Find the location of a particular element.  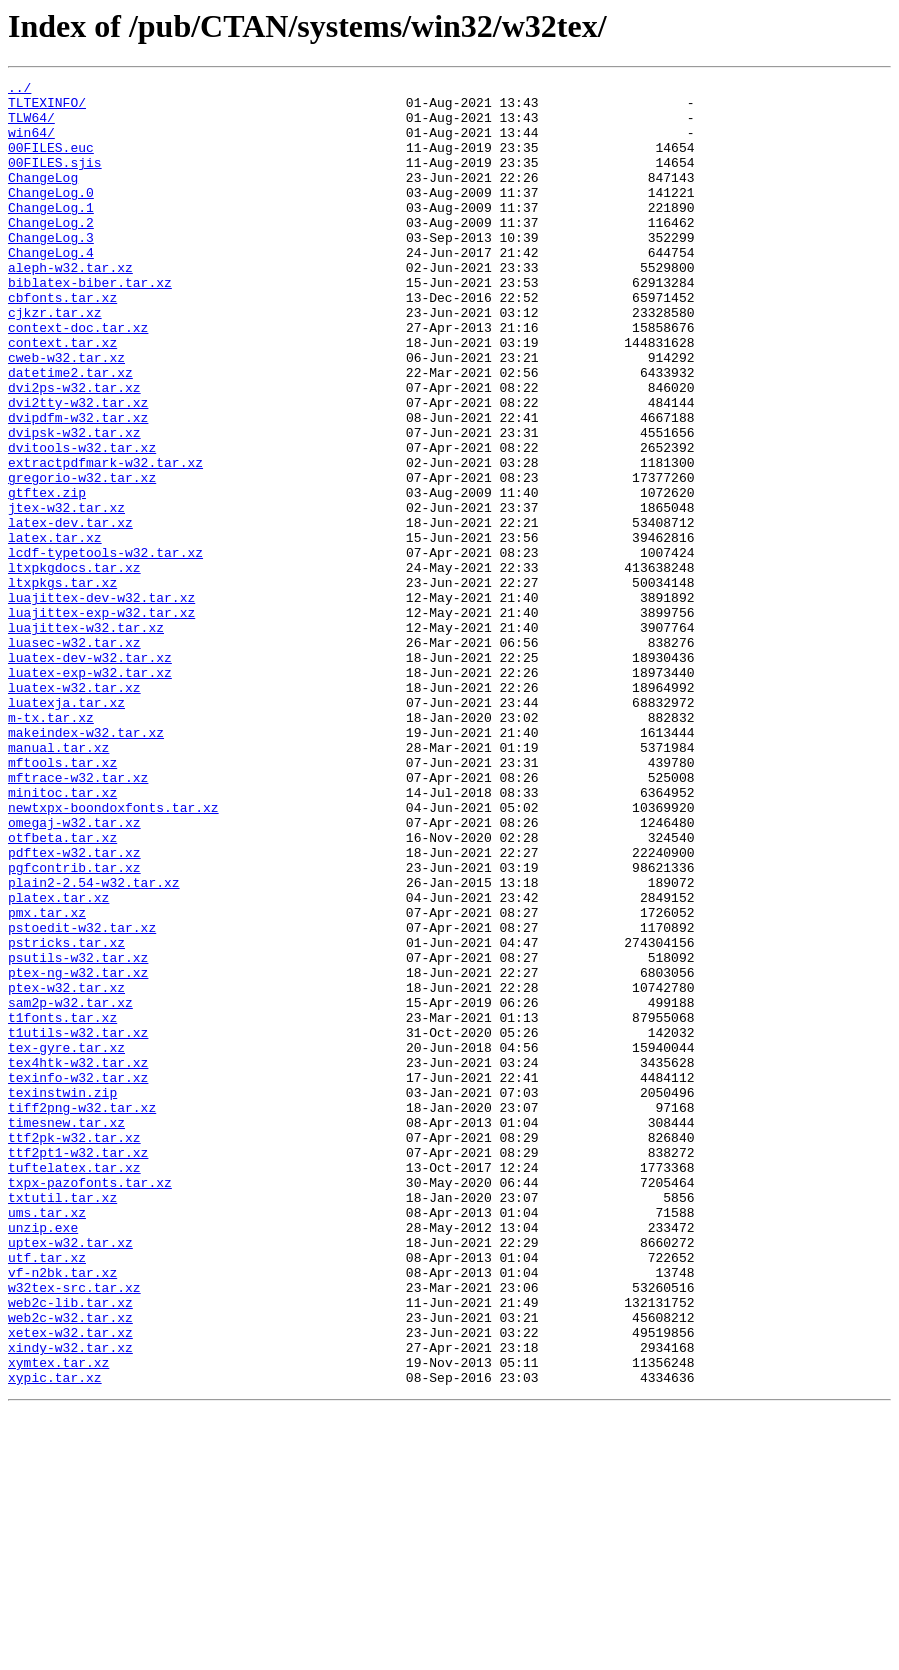

luasec-w32.tar.xz is located at coordinates (74, 756).